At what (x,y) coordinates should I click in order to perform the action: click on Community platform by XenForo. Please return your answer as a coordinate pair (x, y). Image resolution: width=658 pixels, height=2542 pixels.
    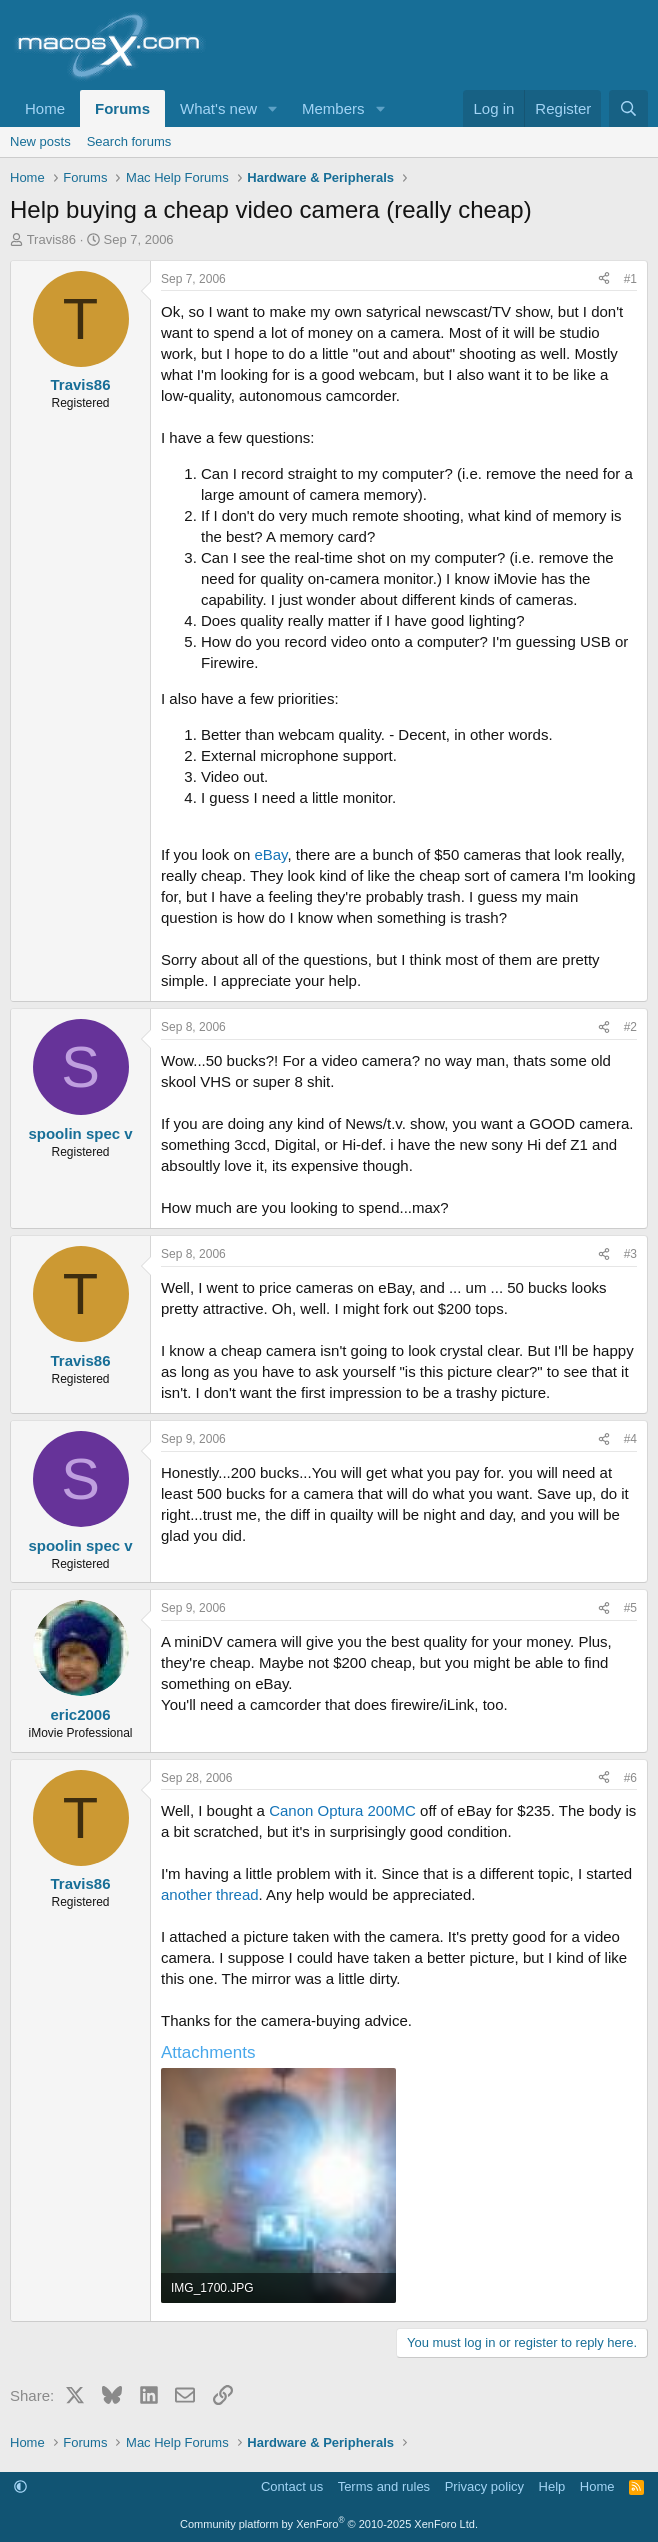
    Looking at the image, I should click on (329, 2524).